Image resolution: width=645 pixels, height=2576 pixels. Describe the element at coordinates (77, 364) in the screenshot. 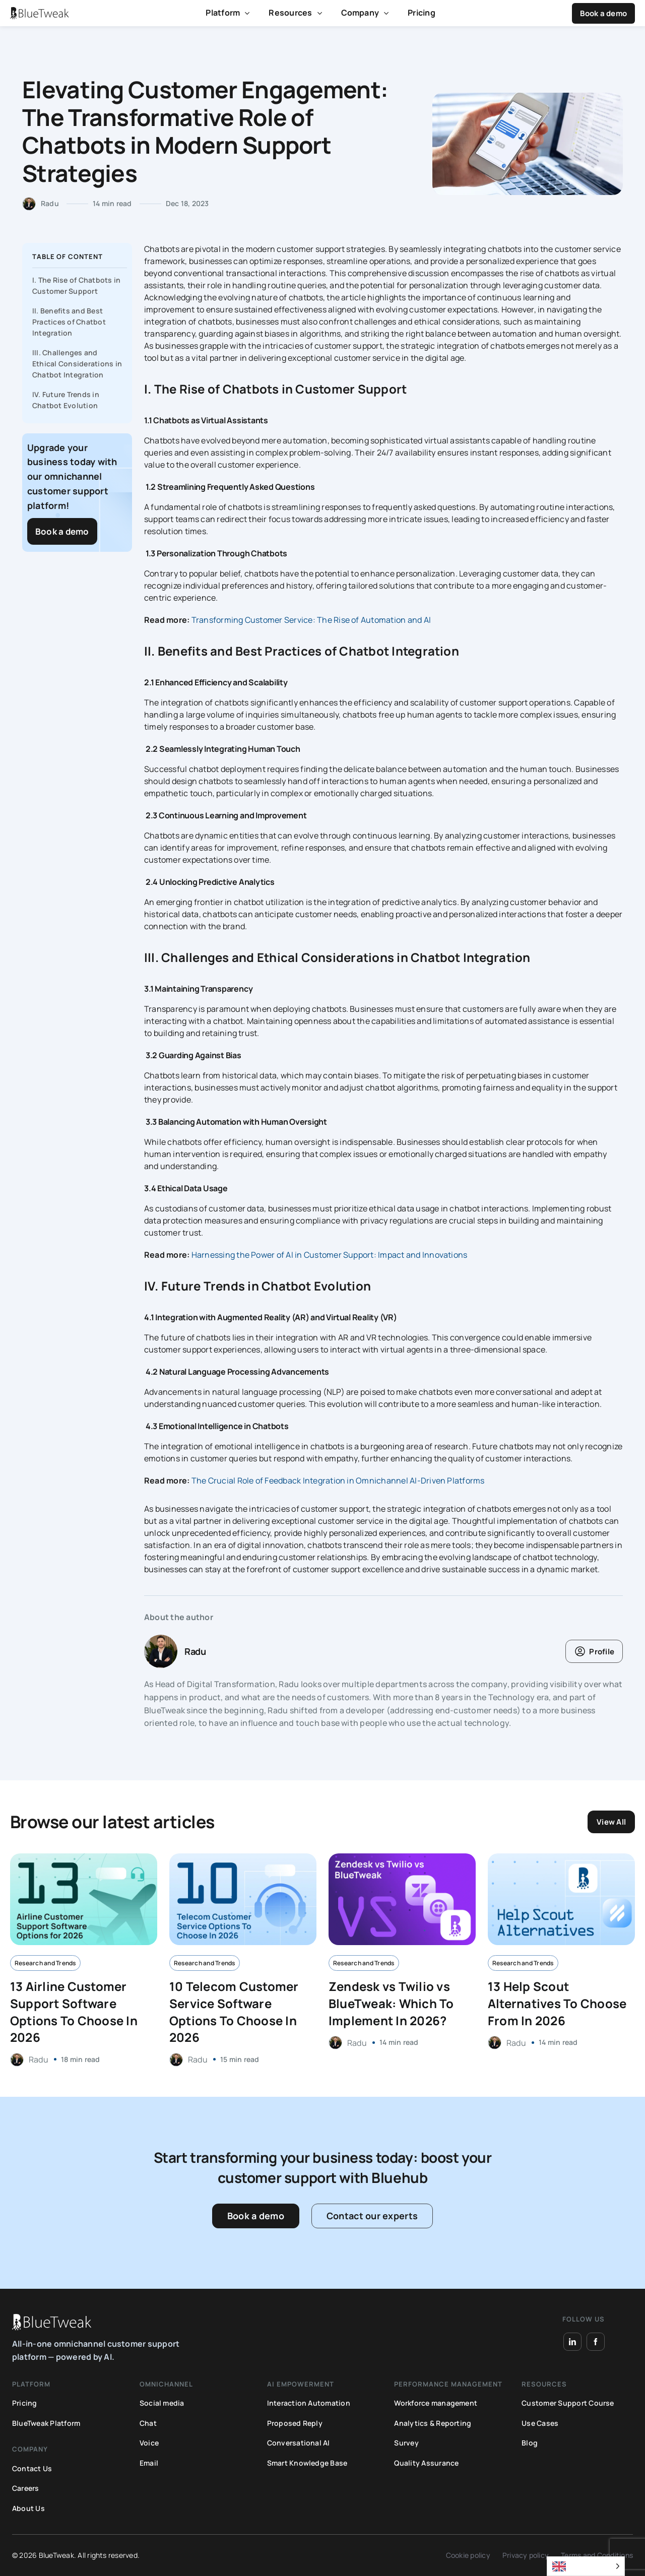

I see `III. Challenges and Ethical Considerations in Chatbot Integration` at that location.